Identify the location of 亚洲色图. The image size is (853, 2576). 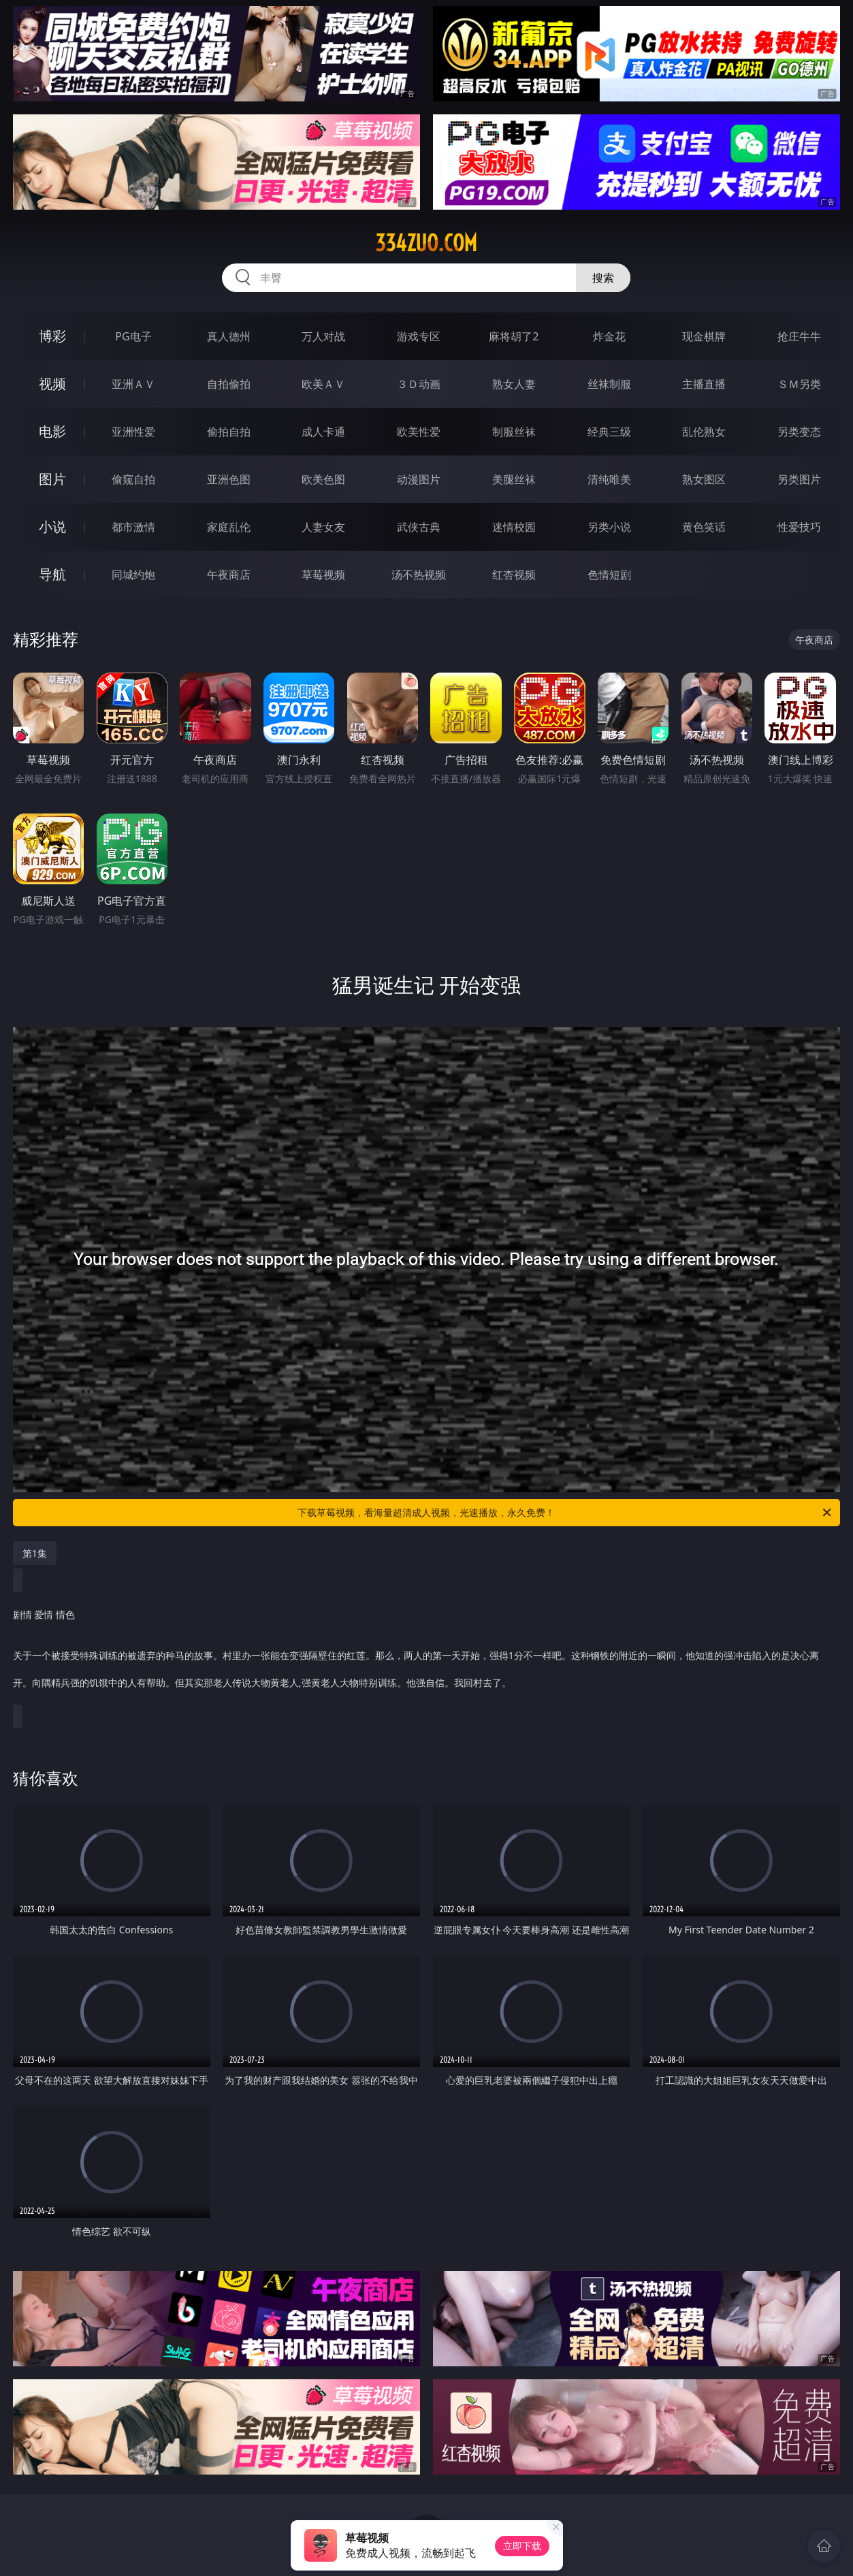
(229, 479).